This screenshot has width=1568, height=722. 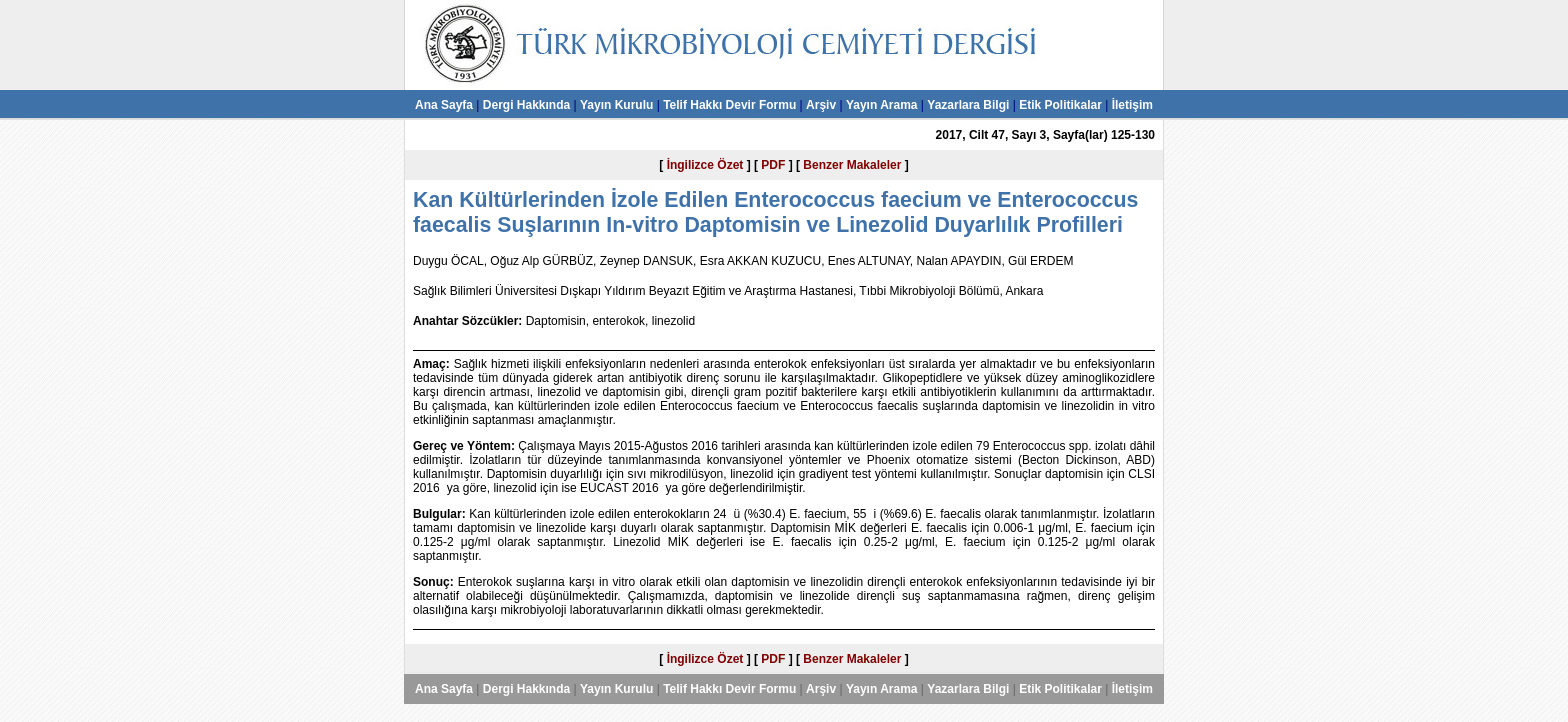 What do you see at coordinates (729, 105) in the screenshot?
I see `Telif Hakkı Devir Formu` at bounding box center [729, 105].